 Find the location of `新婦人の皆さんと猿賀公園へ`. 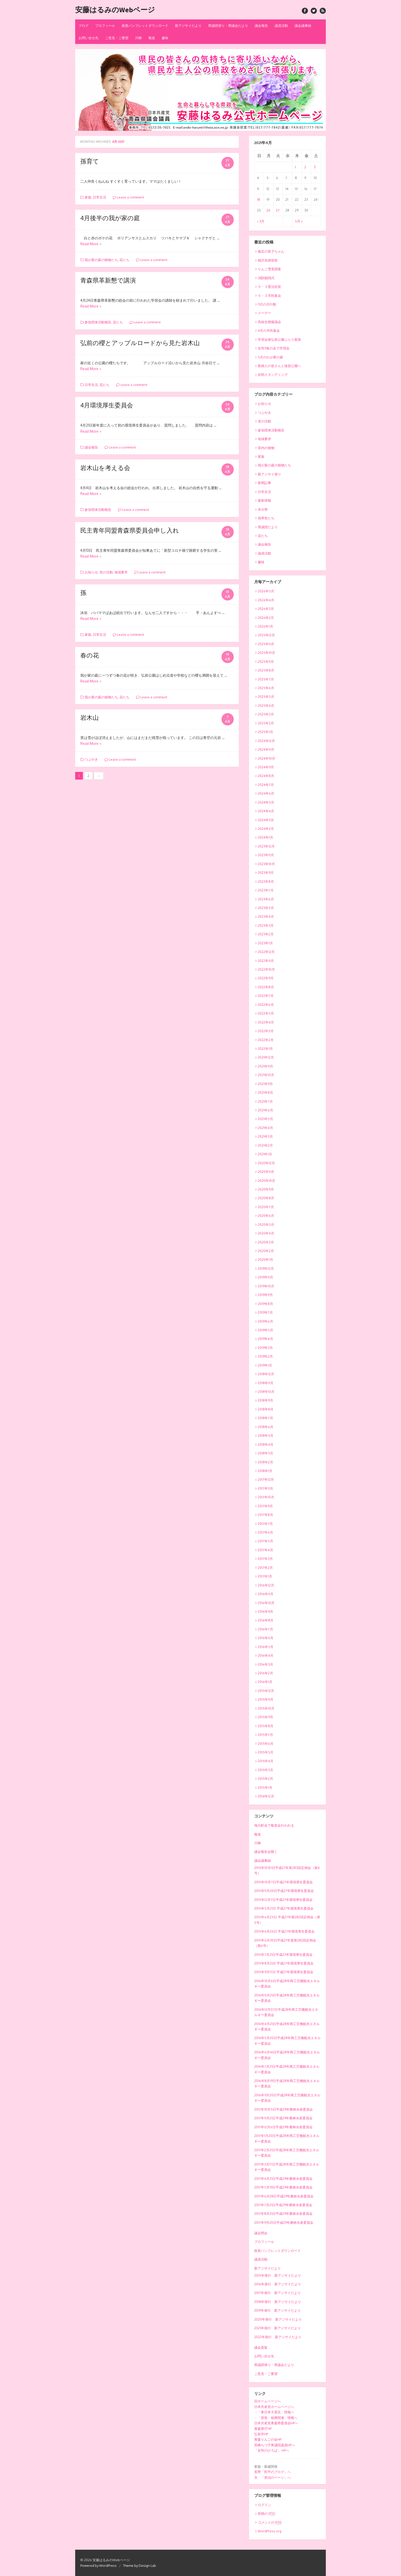

新婦人の皆さんと猿賀公園へ is located at coordinates (279, 366).